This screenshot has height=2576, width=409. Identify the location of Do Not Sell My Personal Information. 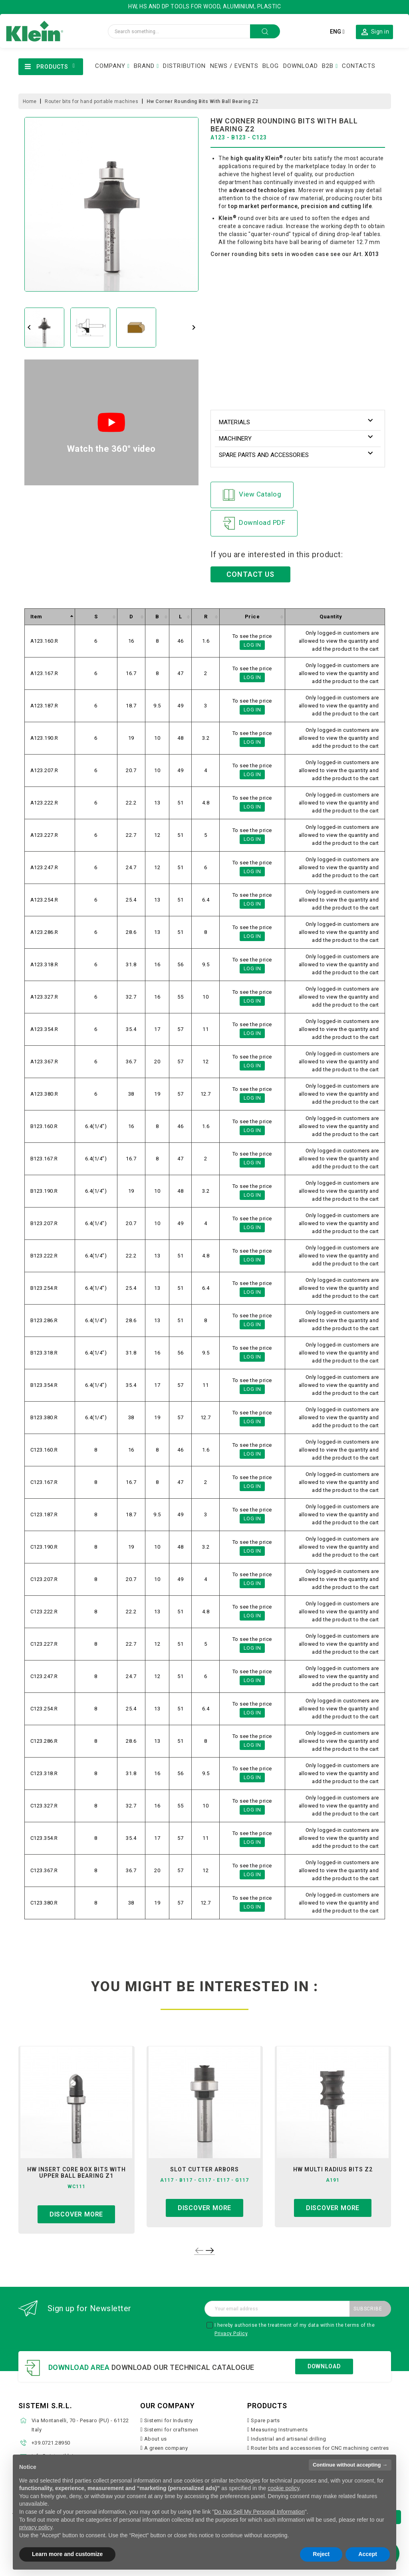
(259, 2511).